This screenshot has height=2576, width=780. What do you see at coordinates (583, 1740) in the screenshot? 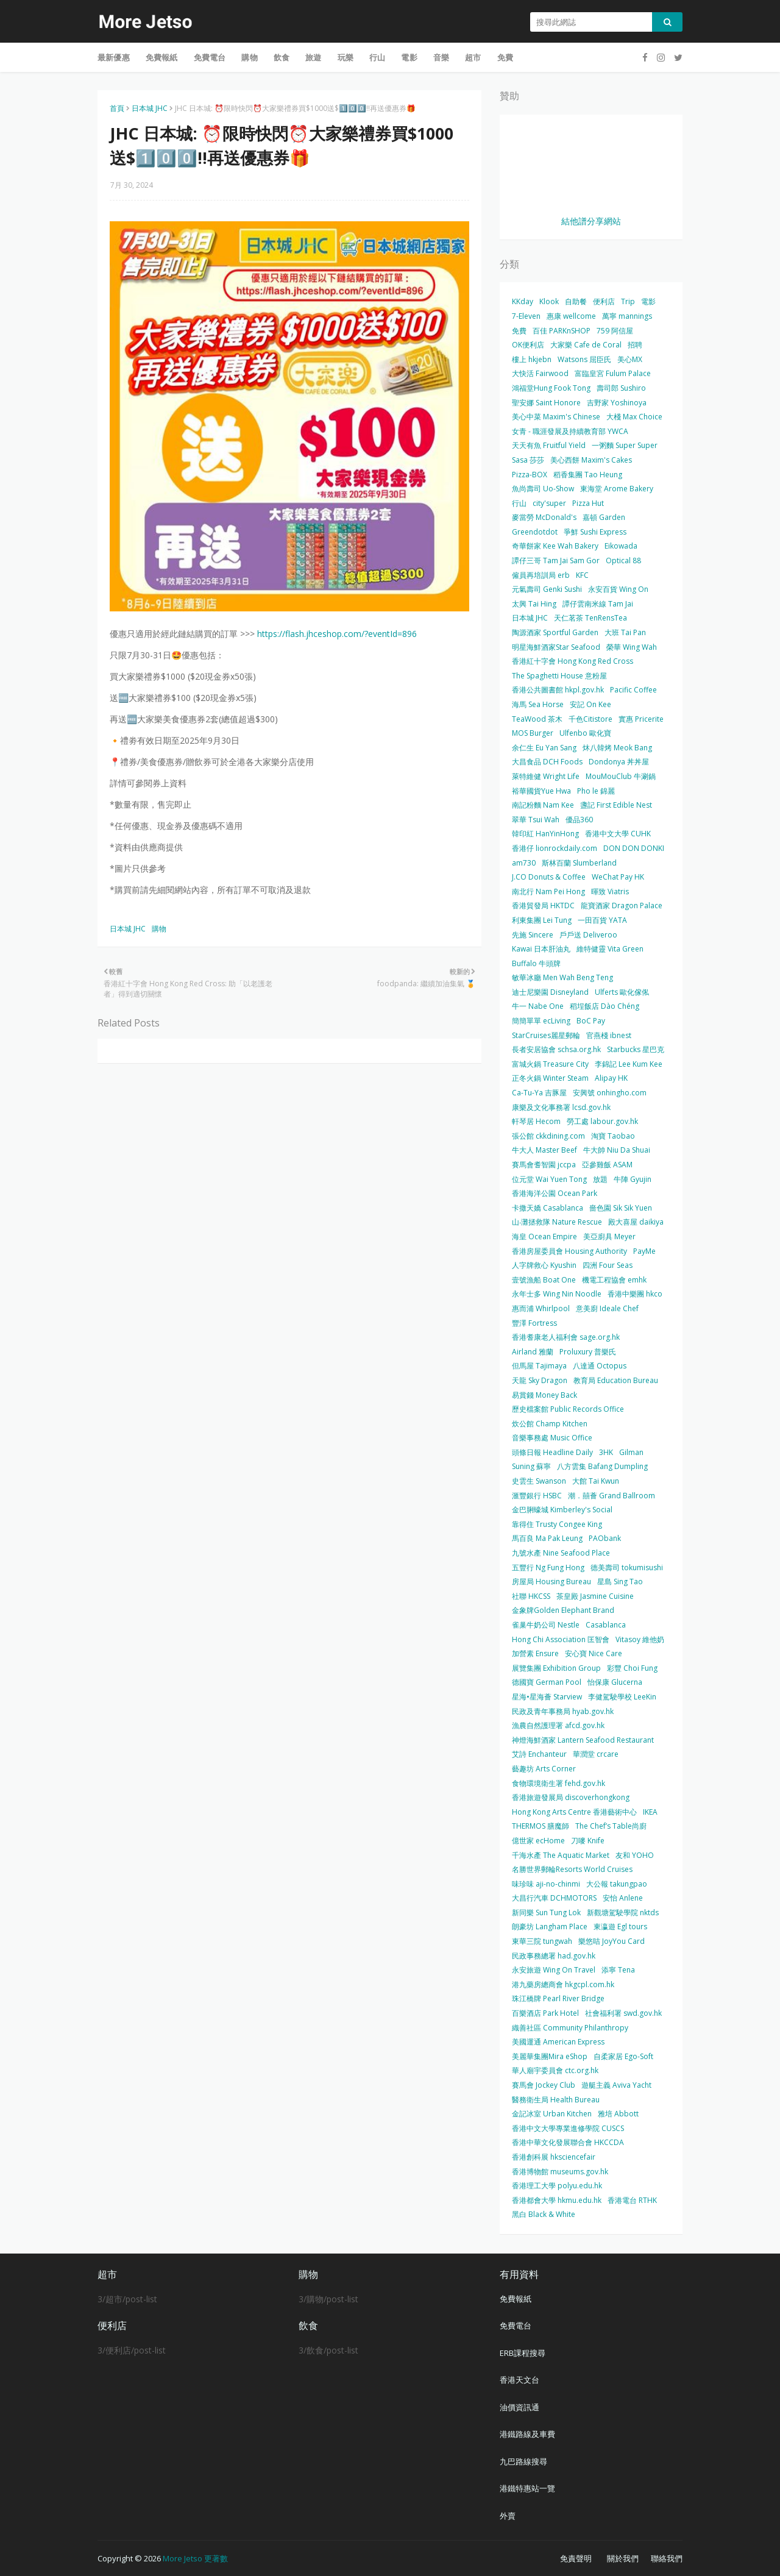
I see `神燈海鮮酒家 Lantern Seafood Restaurant` at bounding box center [583, 1740].